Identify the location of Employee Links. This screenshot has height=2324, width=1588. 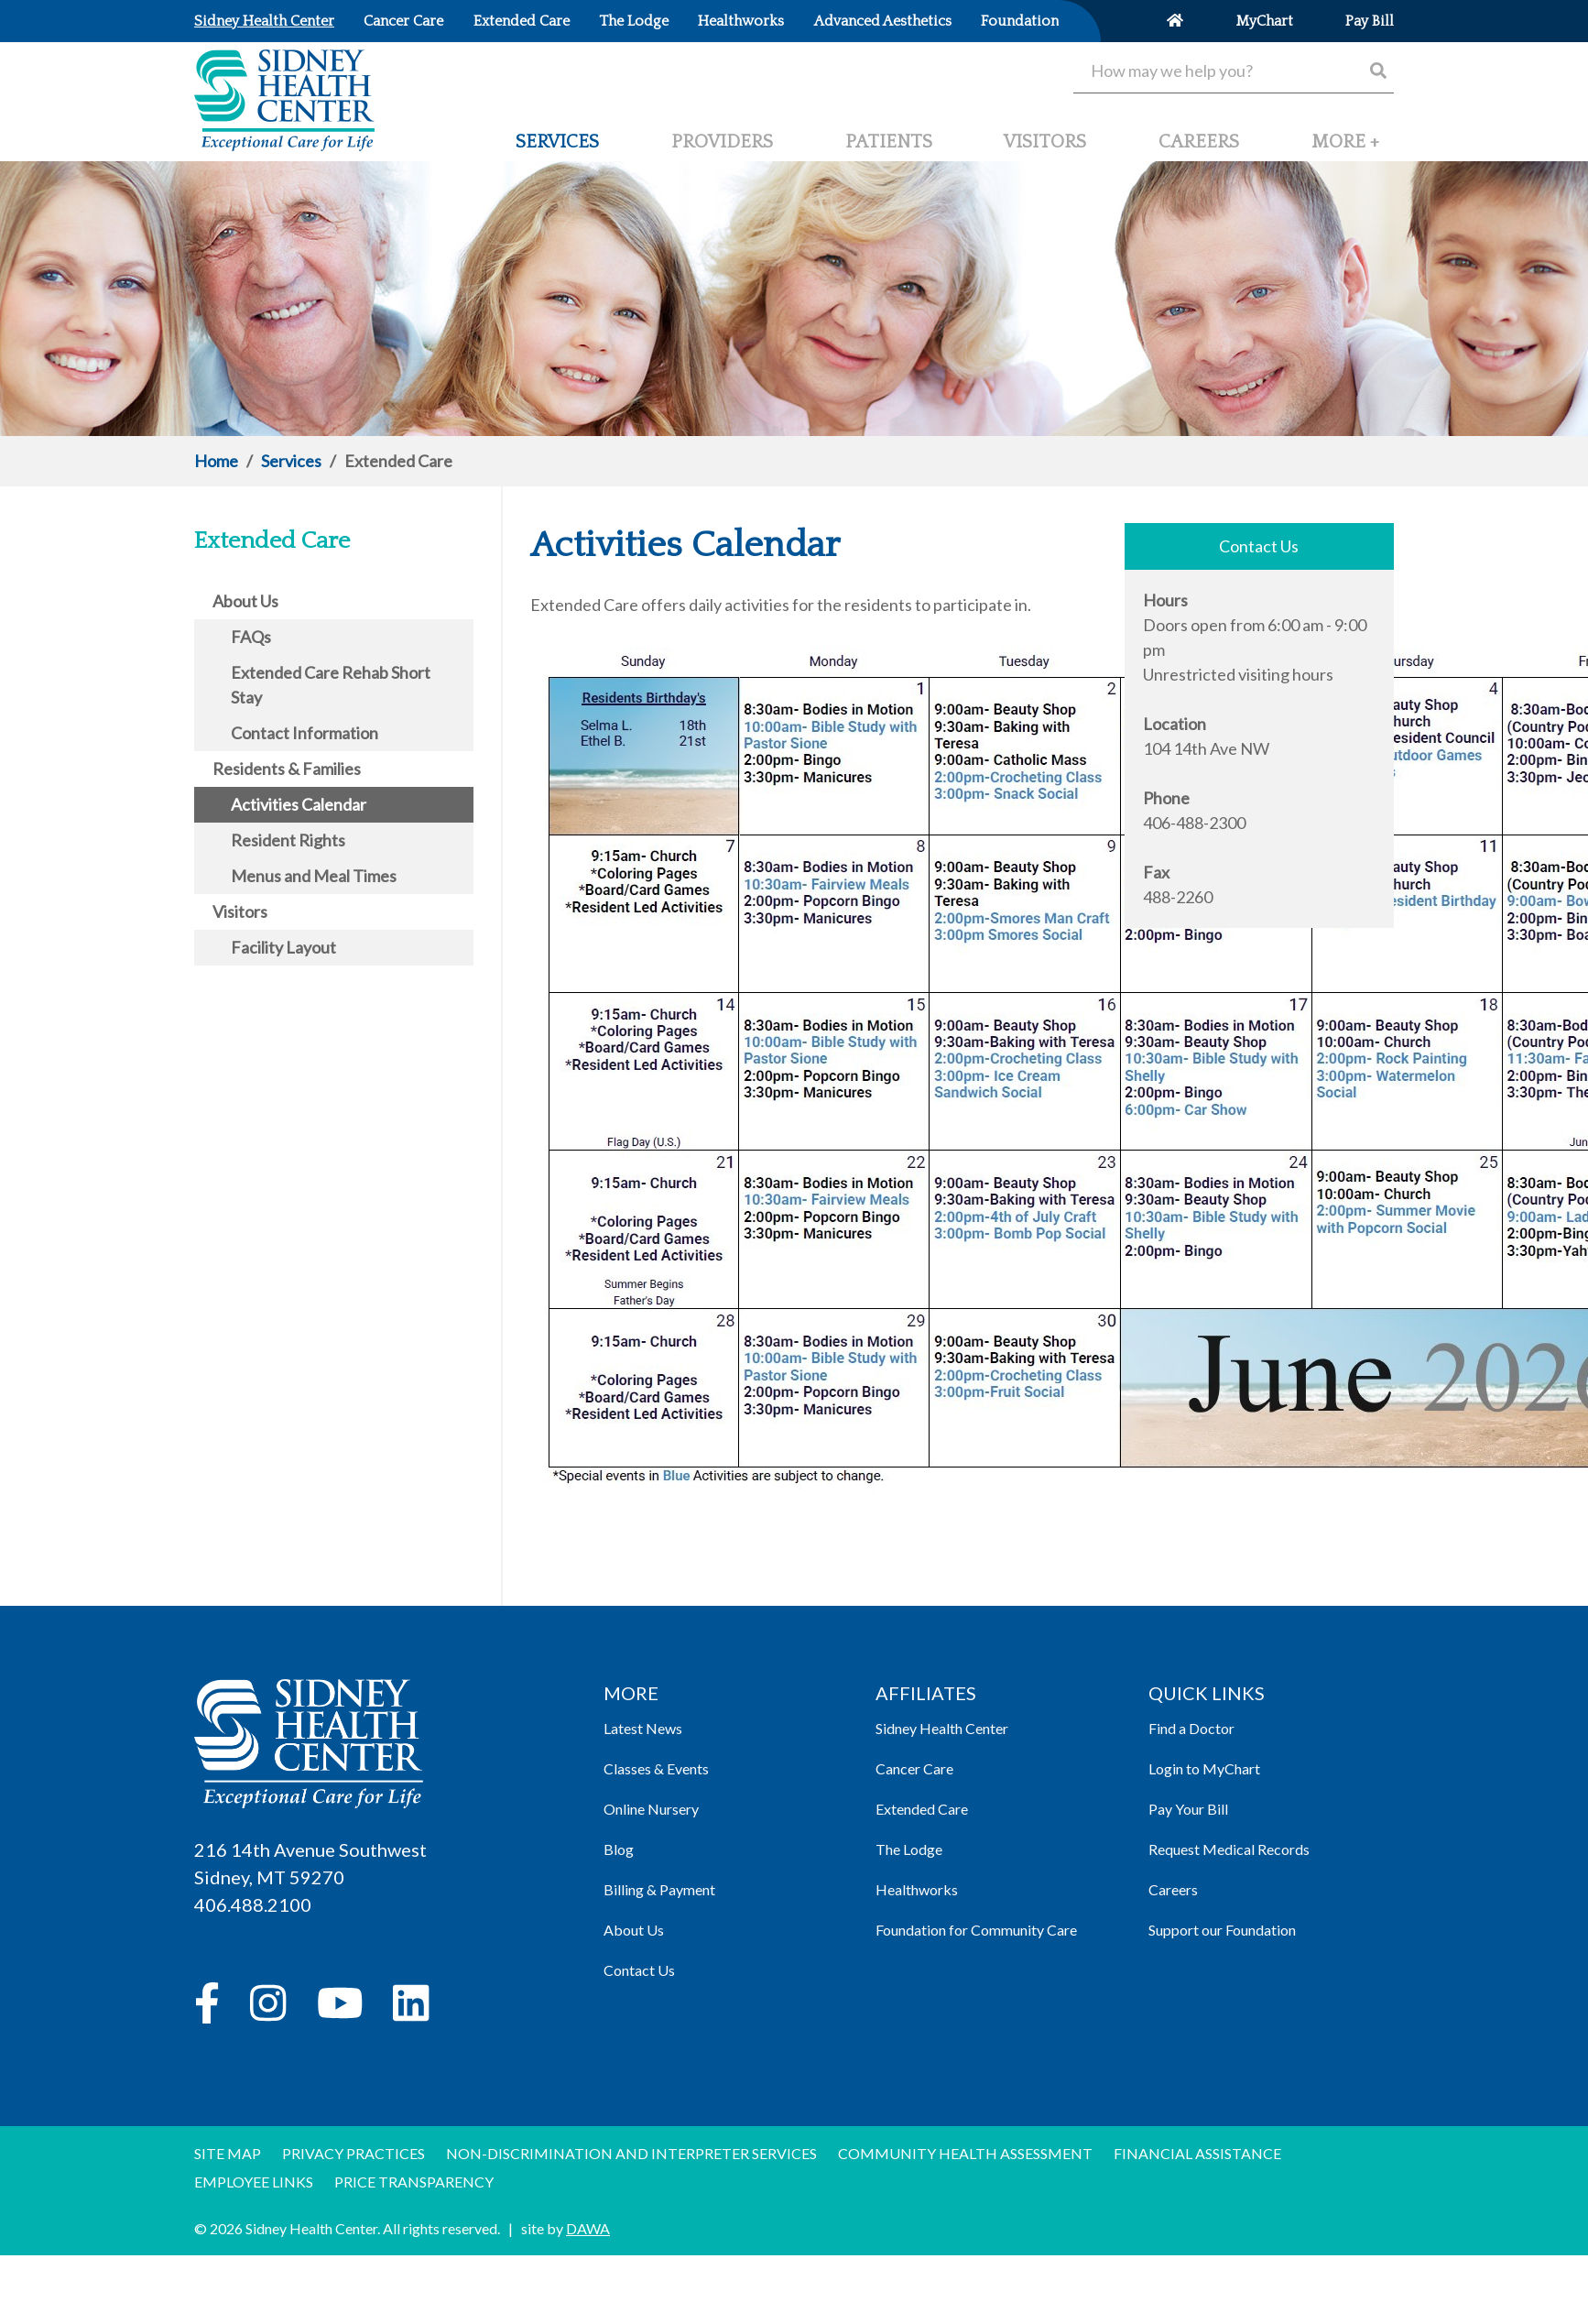
(253, 2181).